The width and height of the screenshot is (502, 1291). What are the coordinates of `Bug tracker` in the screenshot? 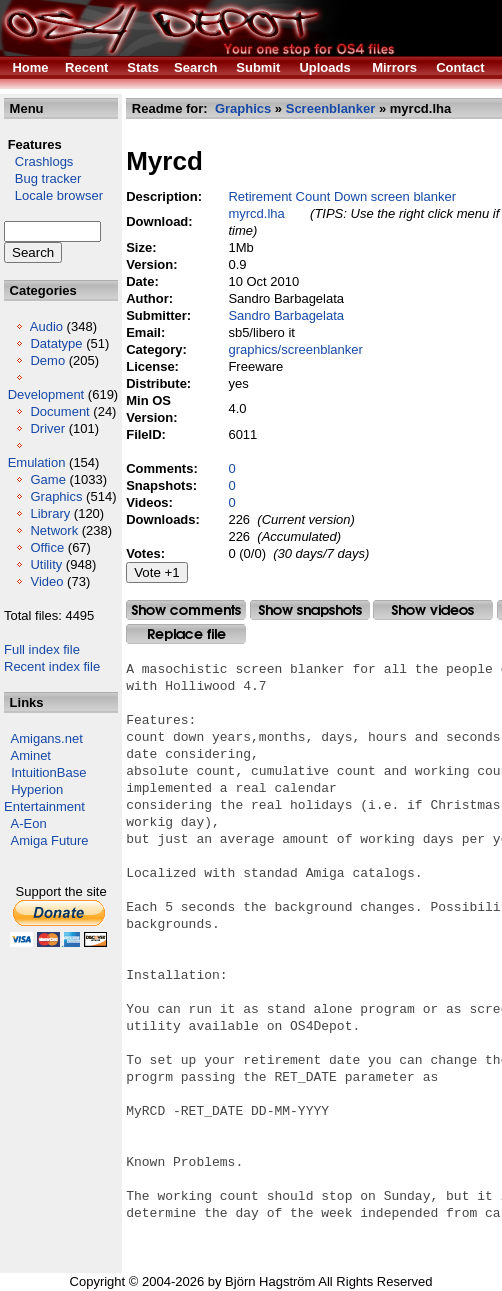 It's located at (42, 178).